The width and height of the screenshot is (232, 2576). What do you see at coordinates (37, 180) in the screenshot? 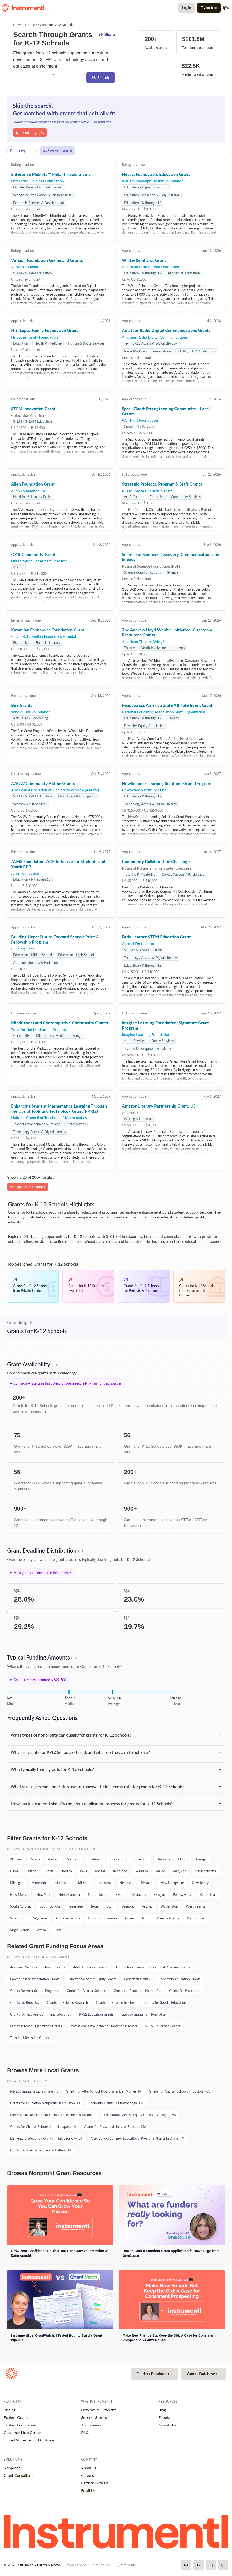
I see `Enterprise Holdings Foundation` at bounding box center [37, 180].